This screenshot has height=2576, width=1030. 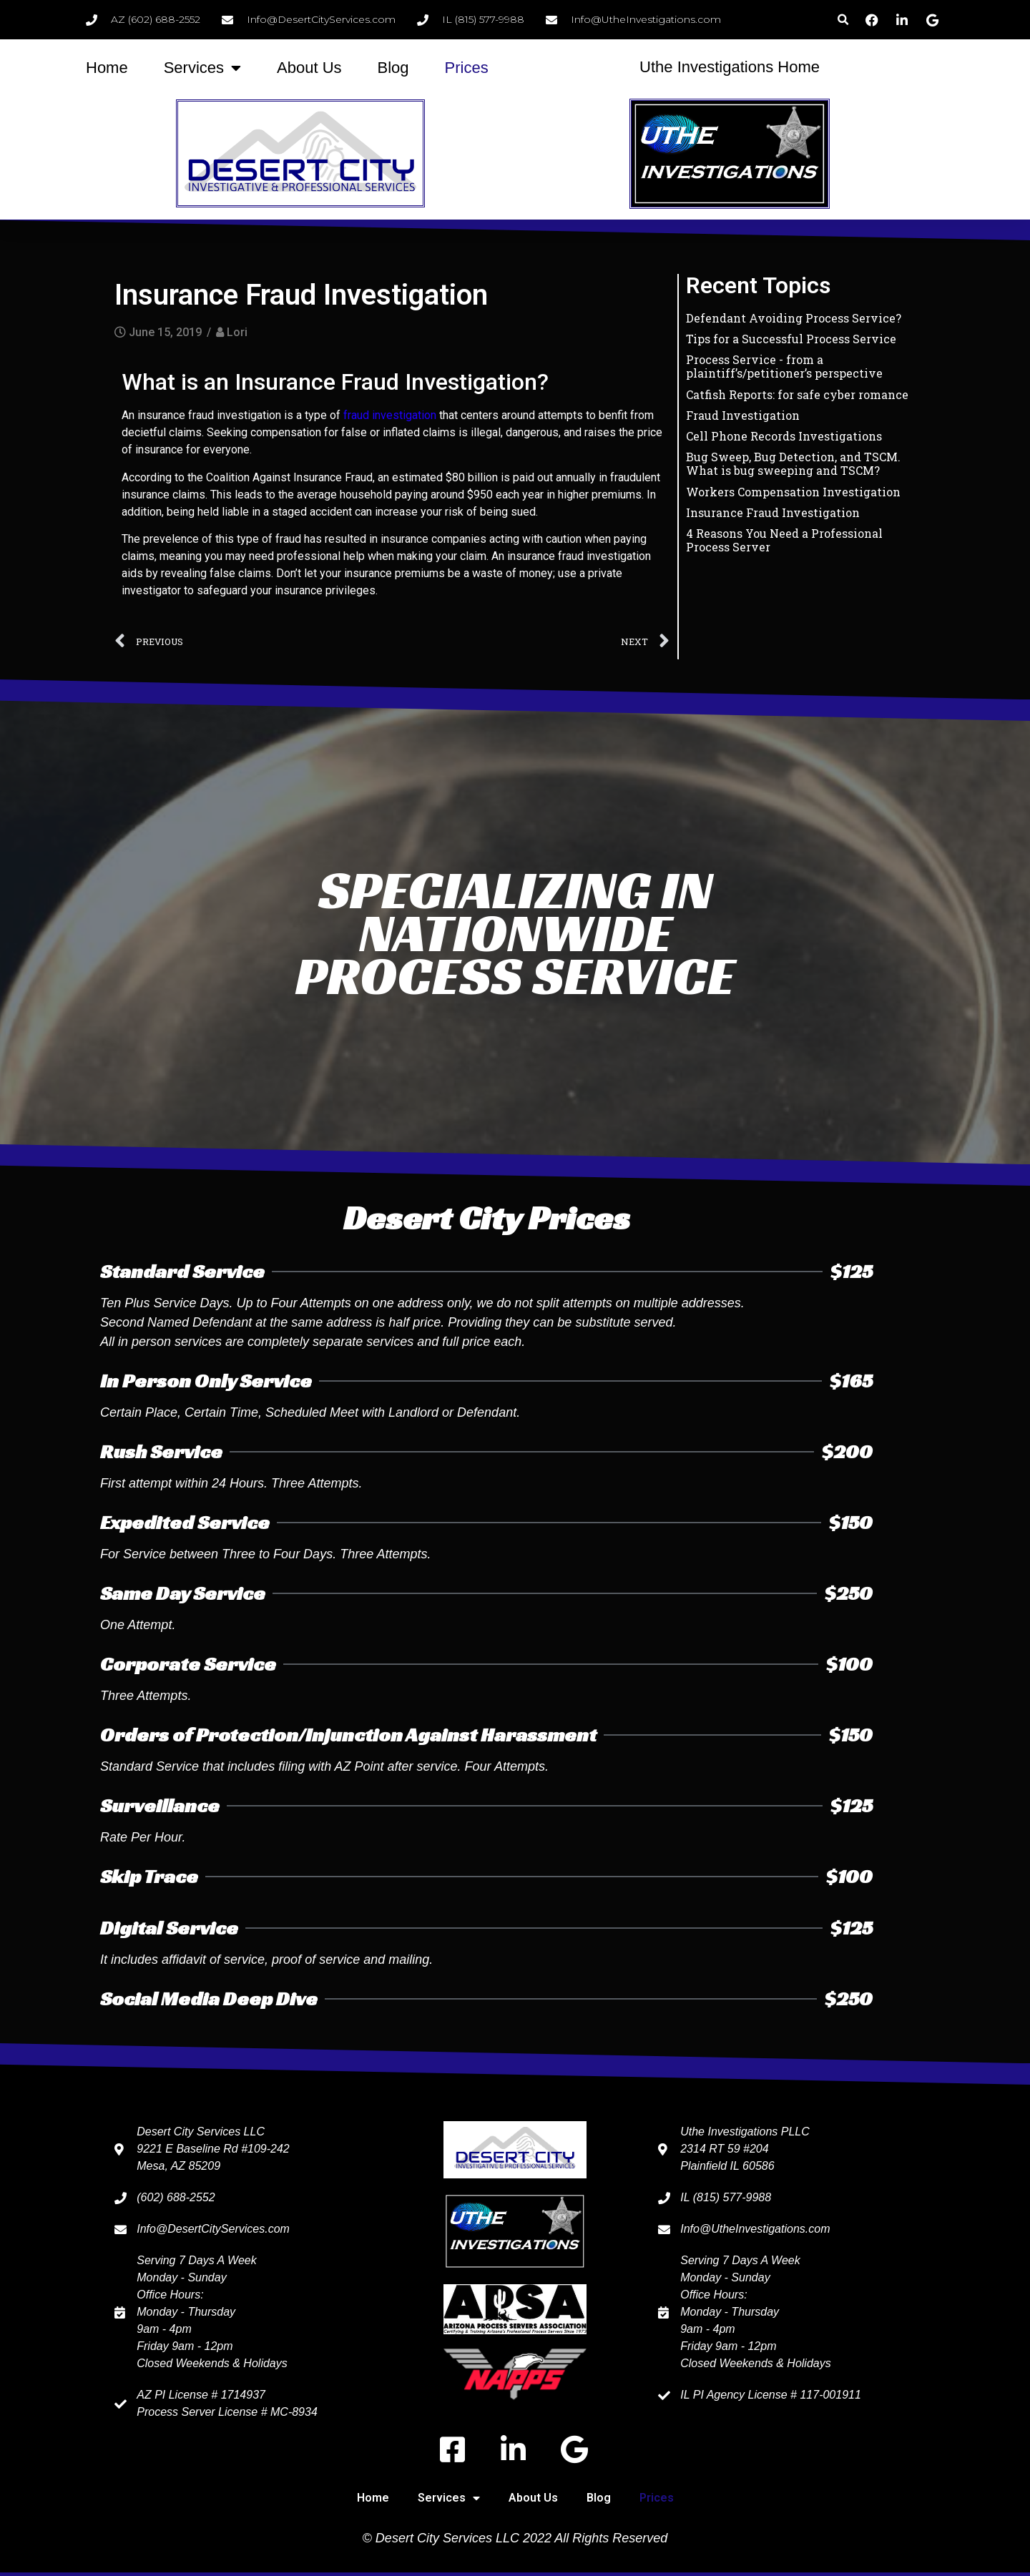 What do you see at coordinates (107, 68) in the screenshot?
I see `Home` at bounding box center [107, 68].